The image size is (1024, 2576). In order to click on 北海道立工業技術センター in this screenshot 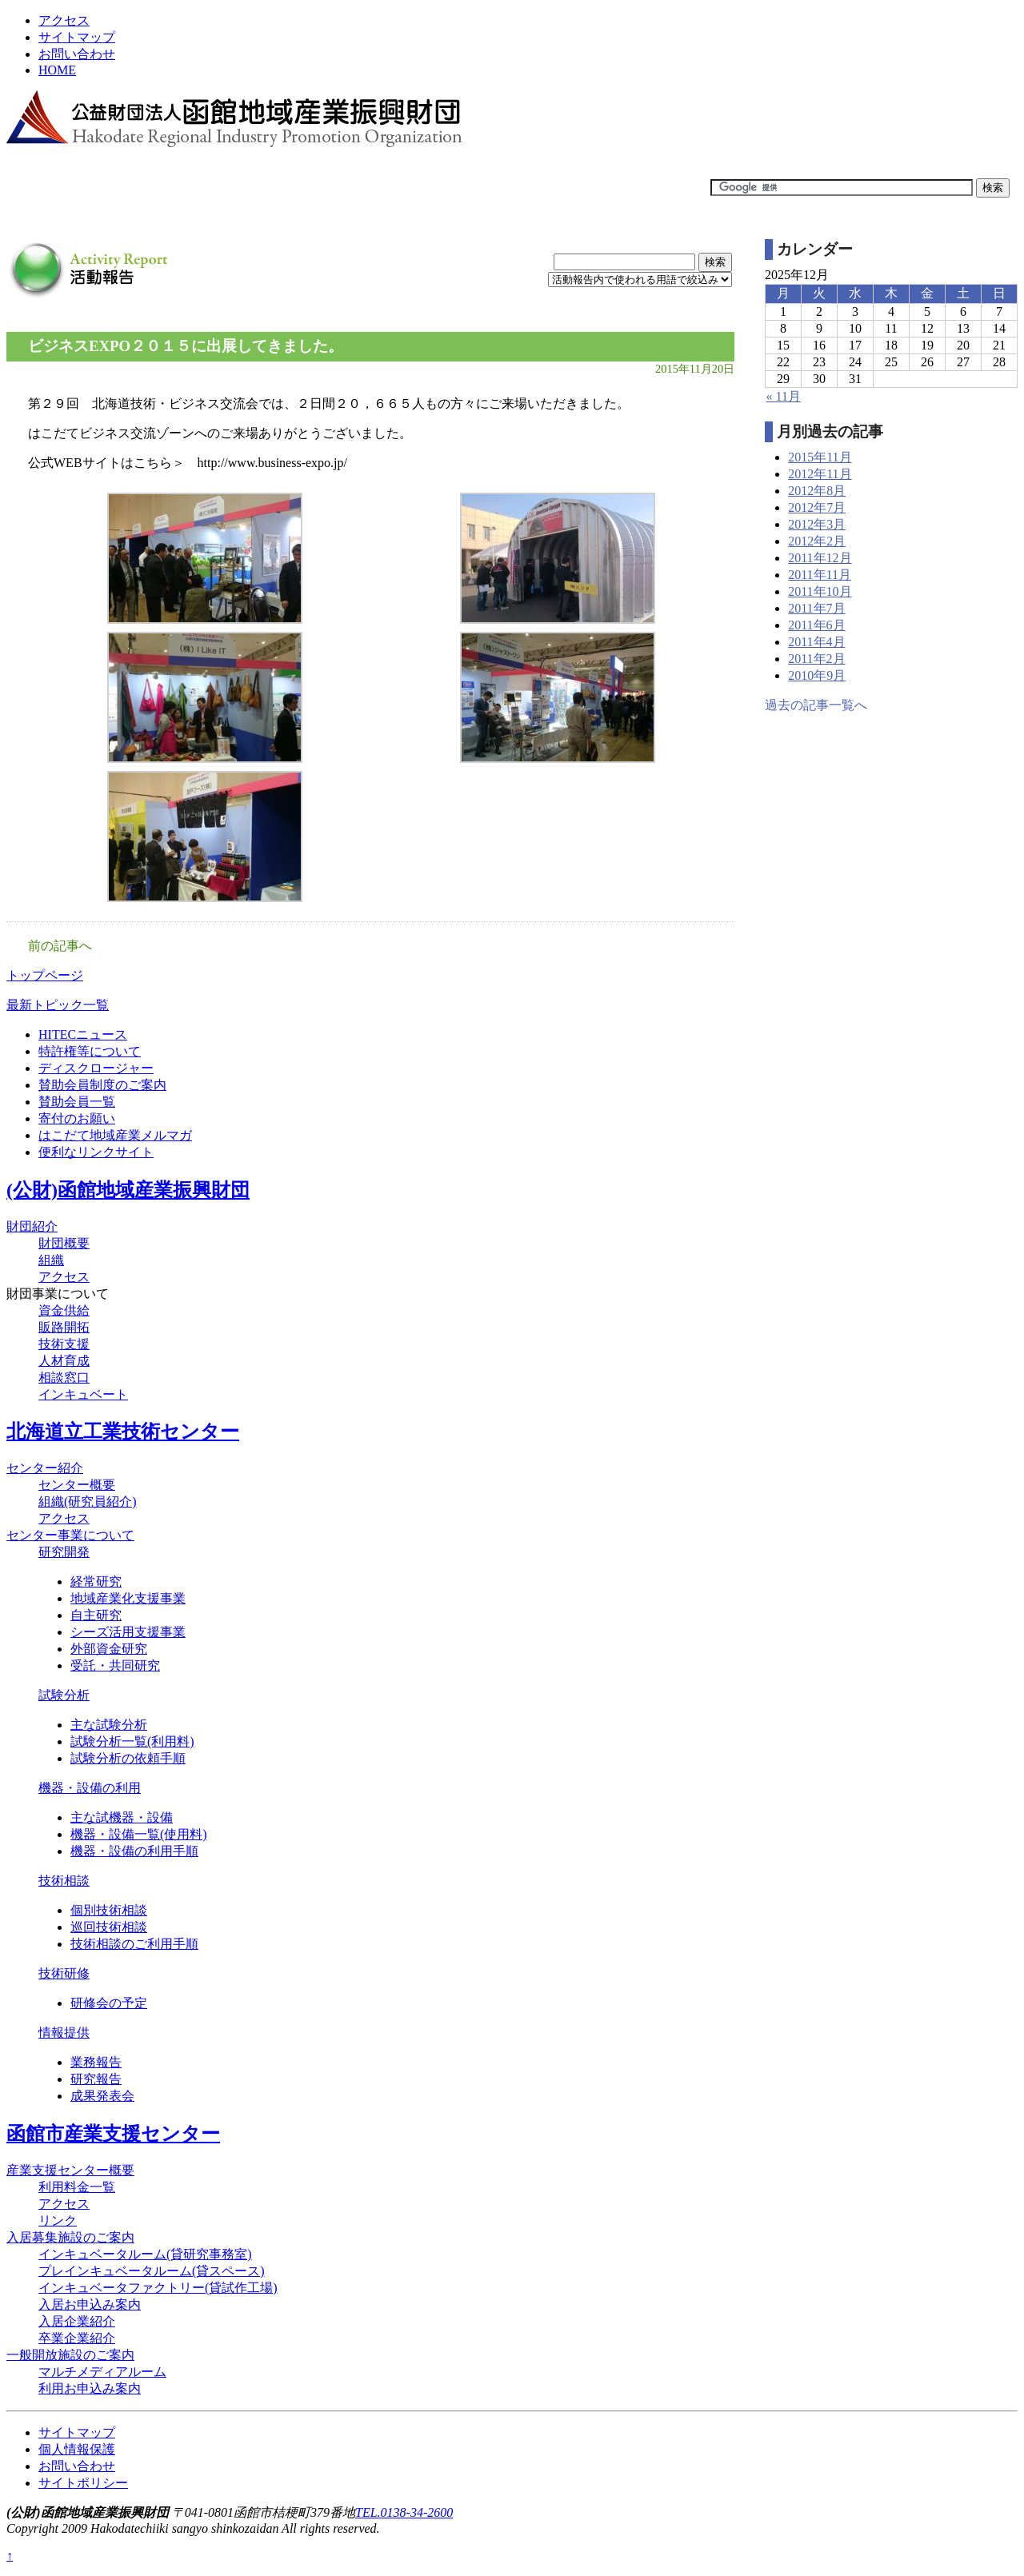, I will do `click(122, 1431)`.